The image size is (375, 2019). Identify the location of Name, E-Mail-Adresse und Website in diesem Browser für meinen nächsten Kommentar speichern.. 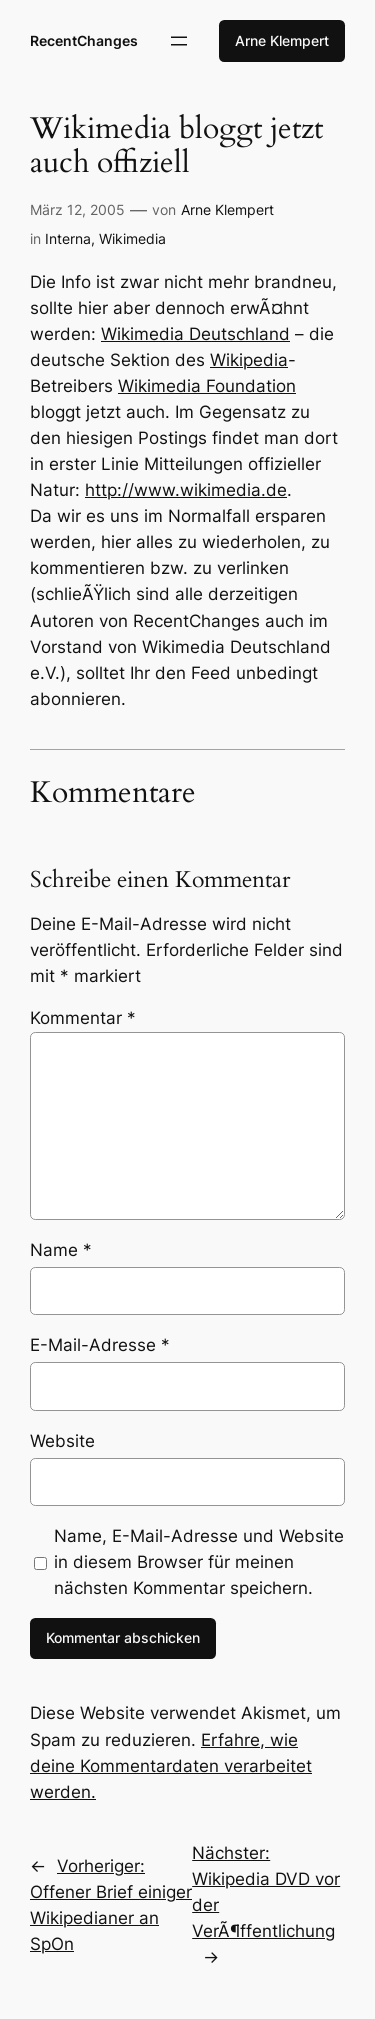
(199, 1562).